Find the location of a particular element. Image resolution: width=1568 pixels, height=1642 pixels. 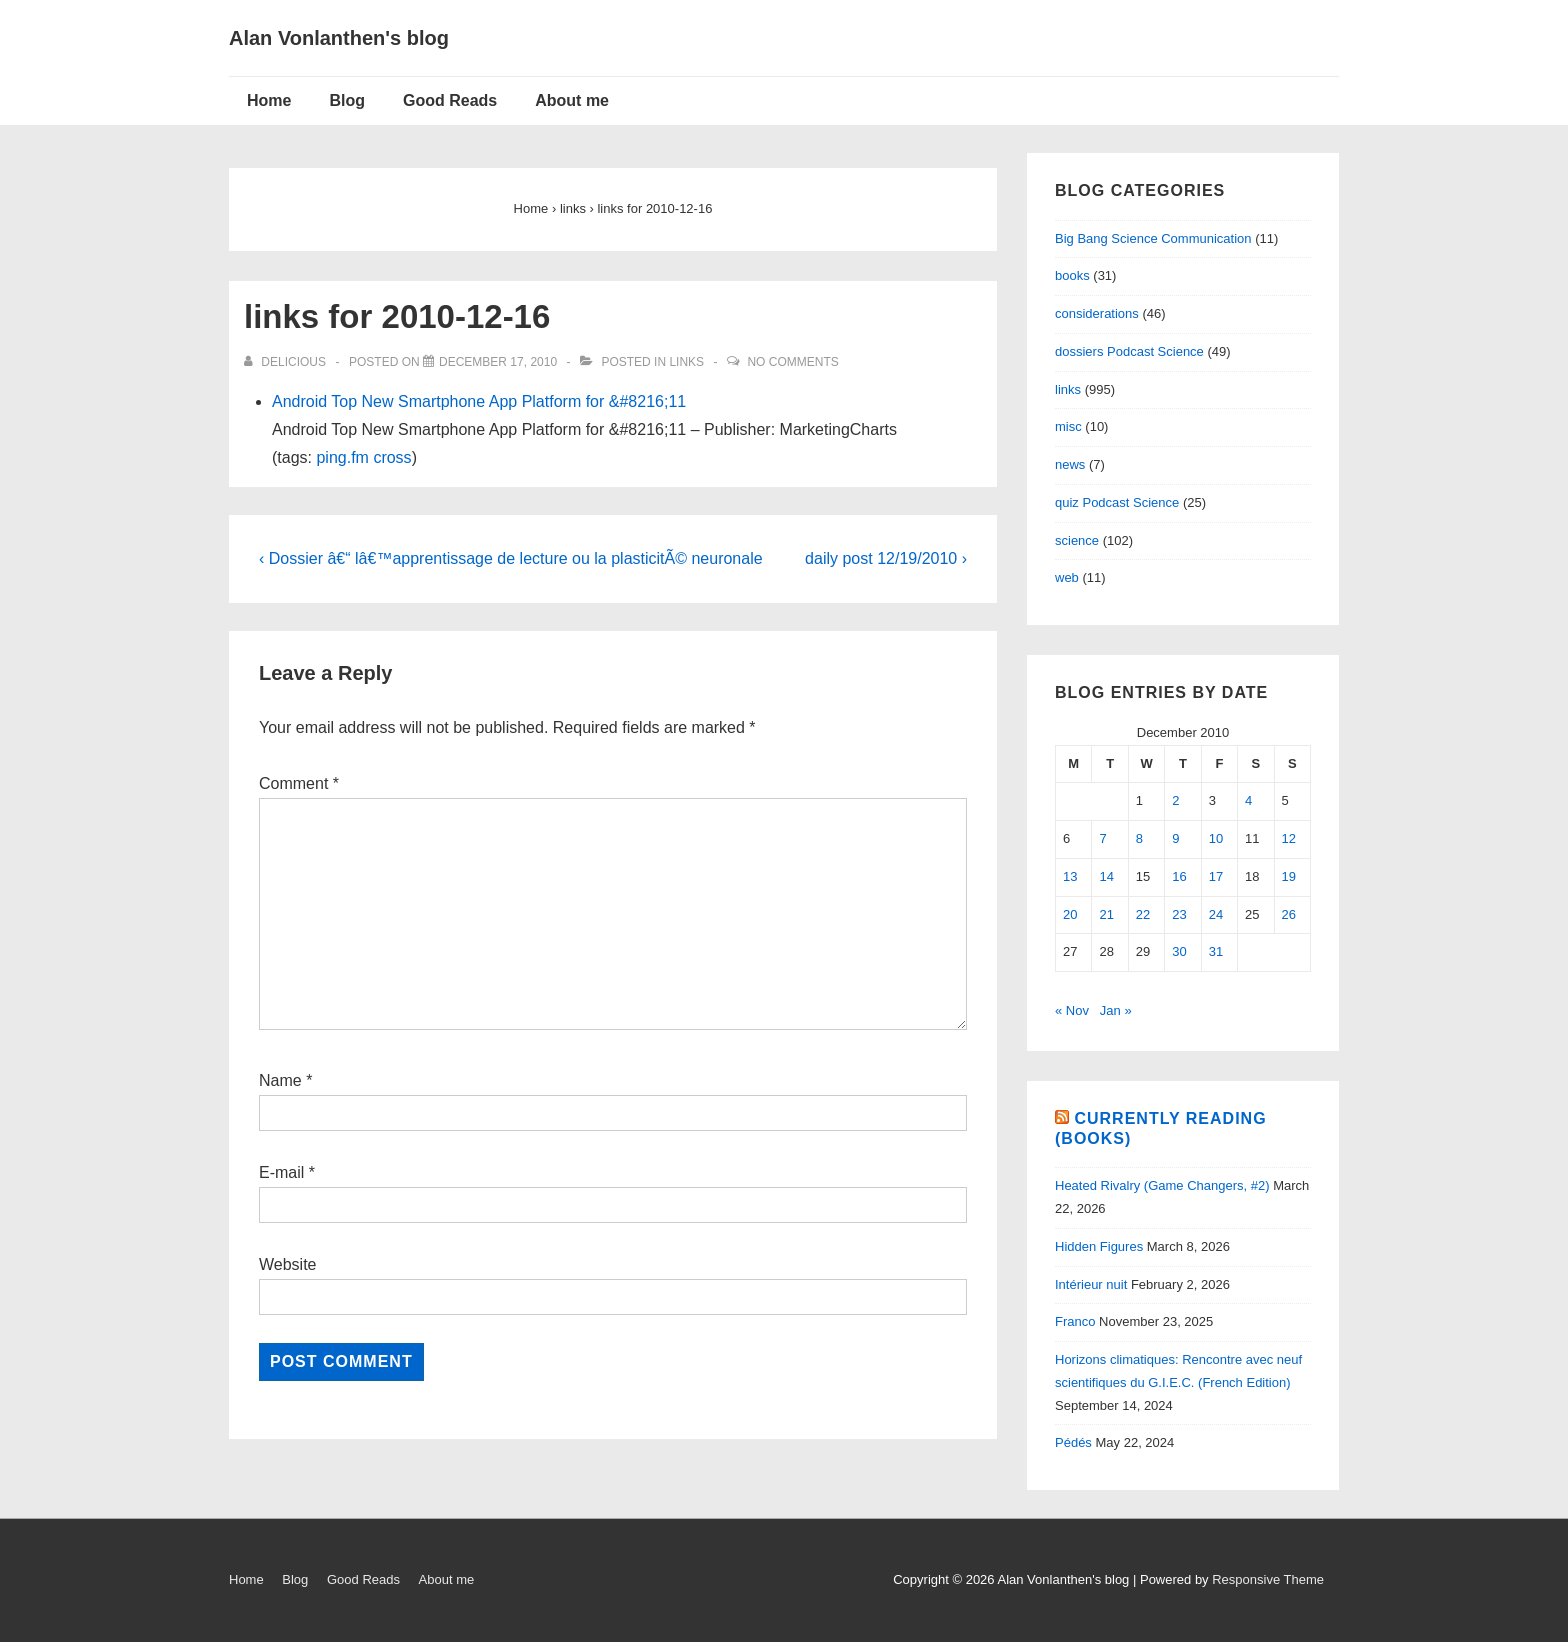

9 [Posts published on December 9, 2010] is located at coordinates (1175, 838).